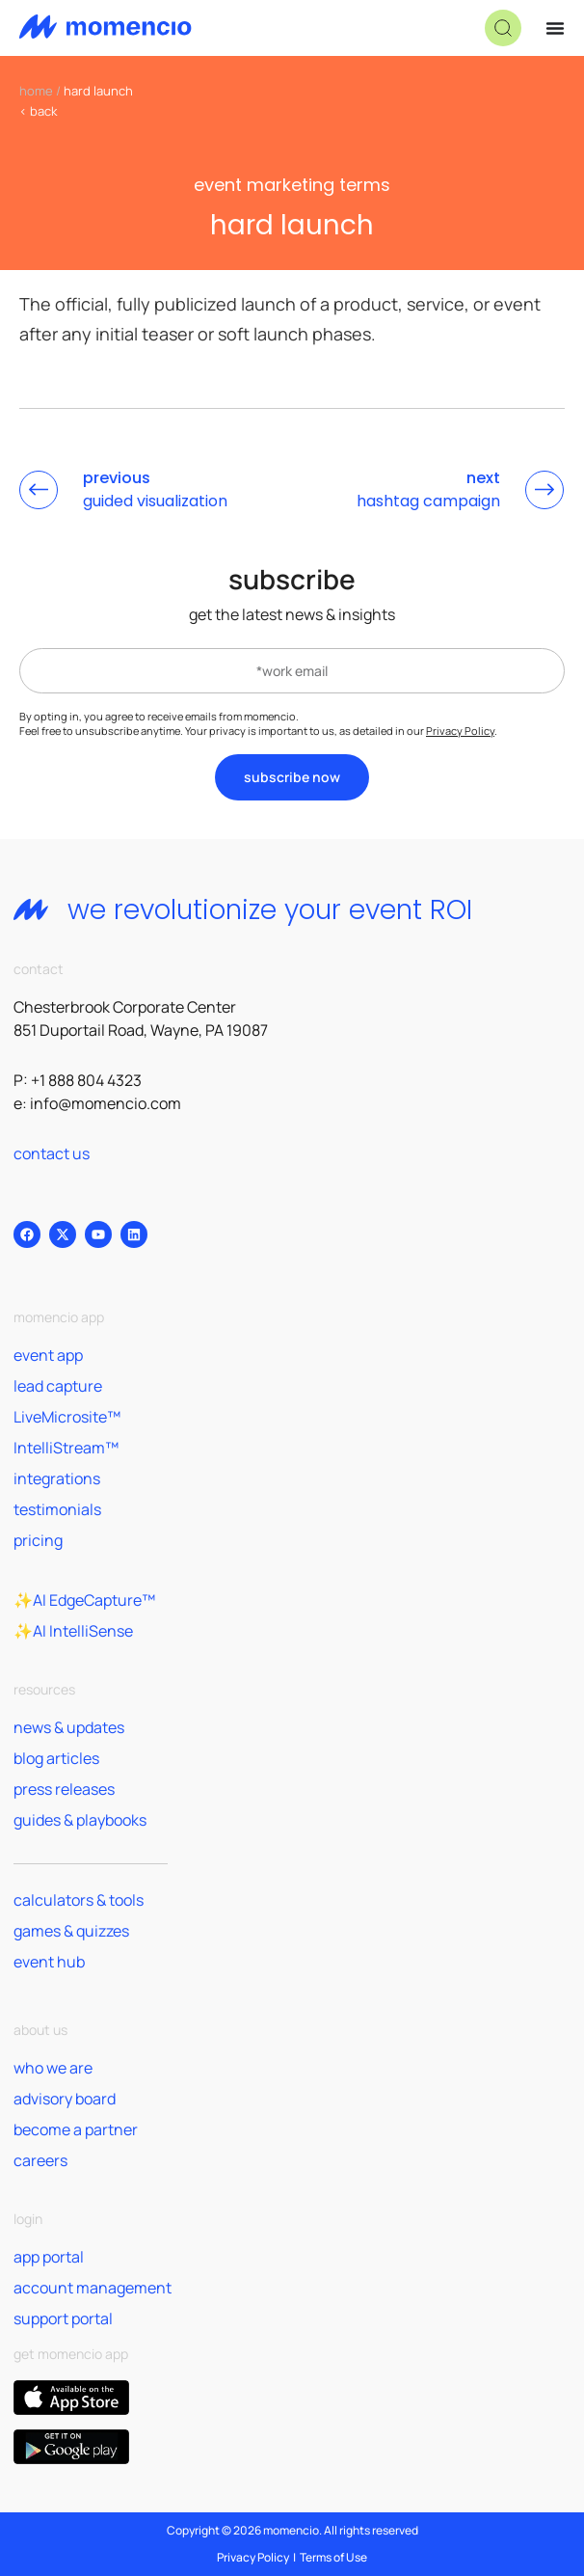 This screenshot has width=584, height=2576. I want to click on IntelliStream™, so click(66, 1447).